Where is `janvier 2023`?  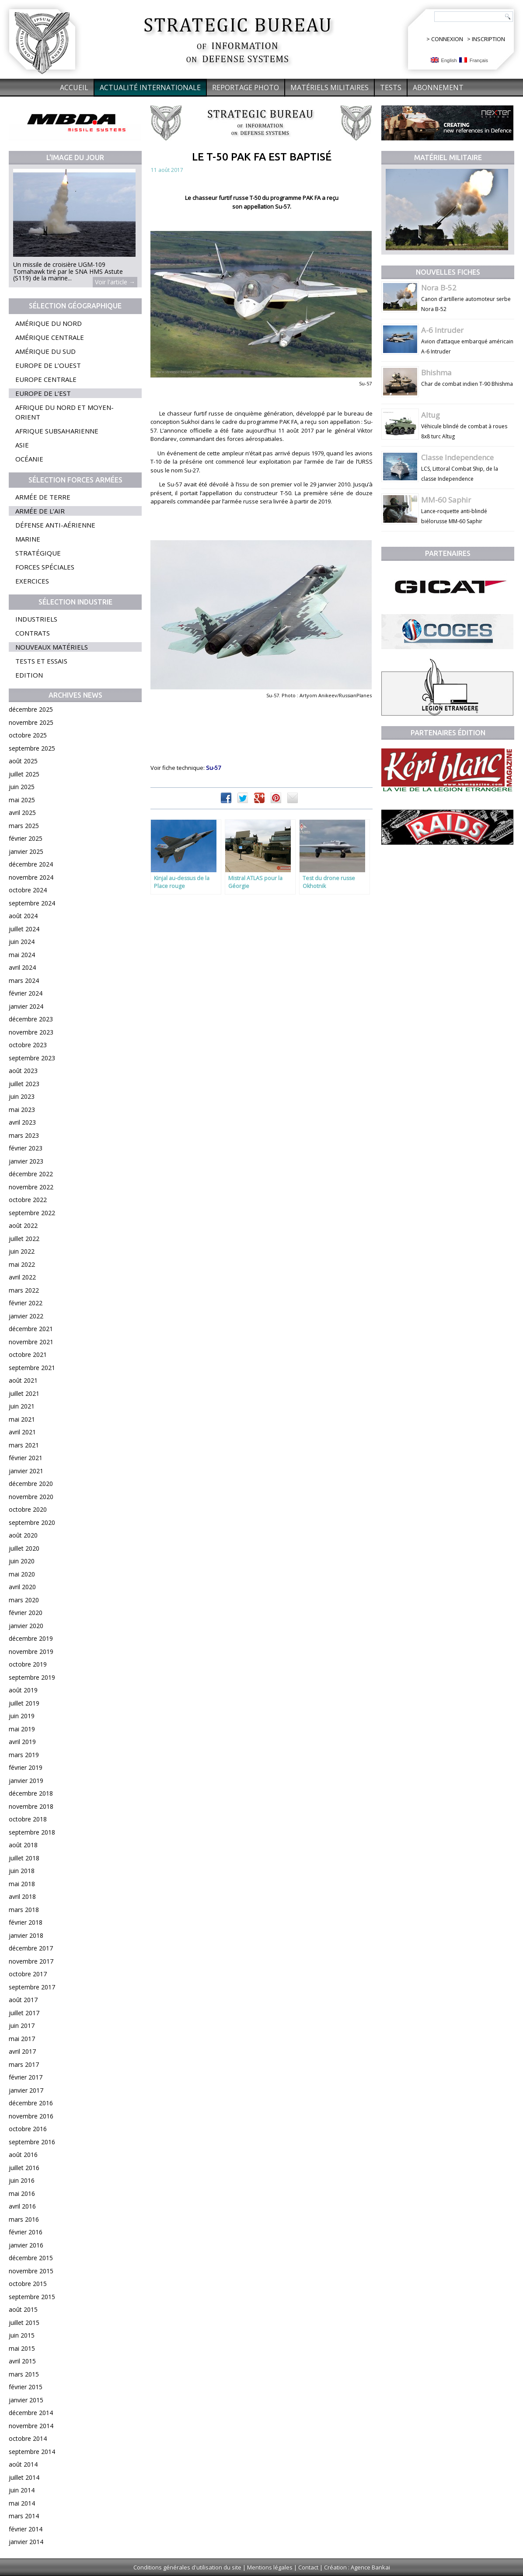
janvier 2023 is located at coordinates (26, 1161).